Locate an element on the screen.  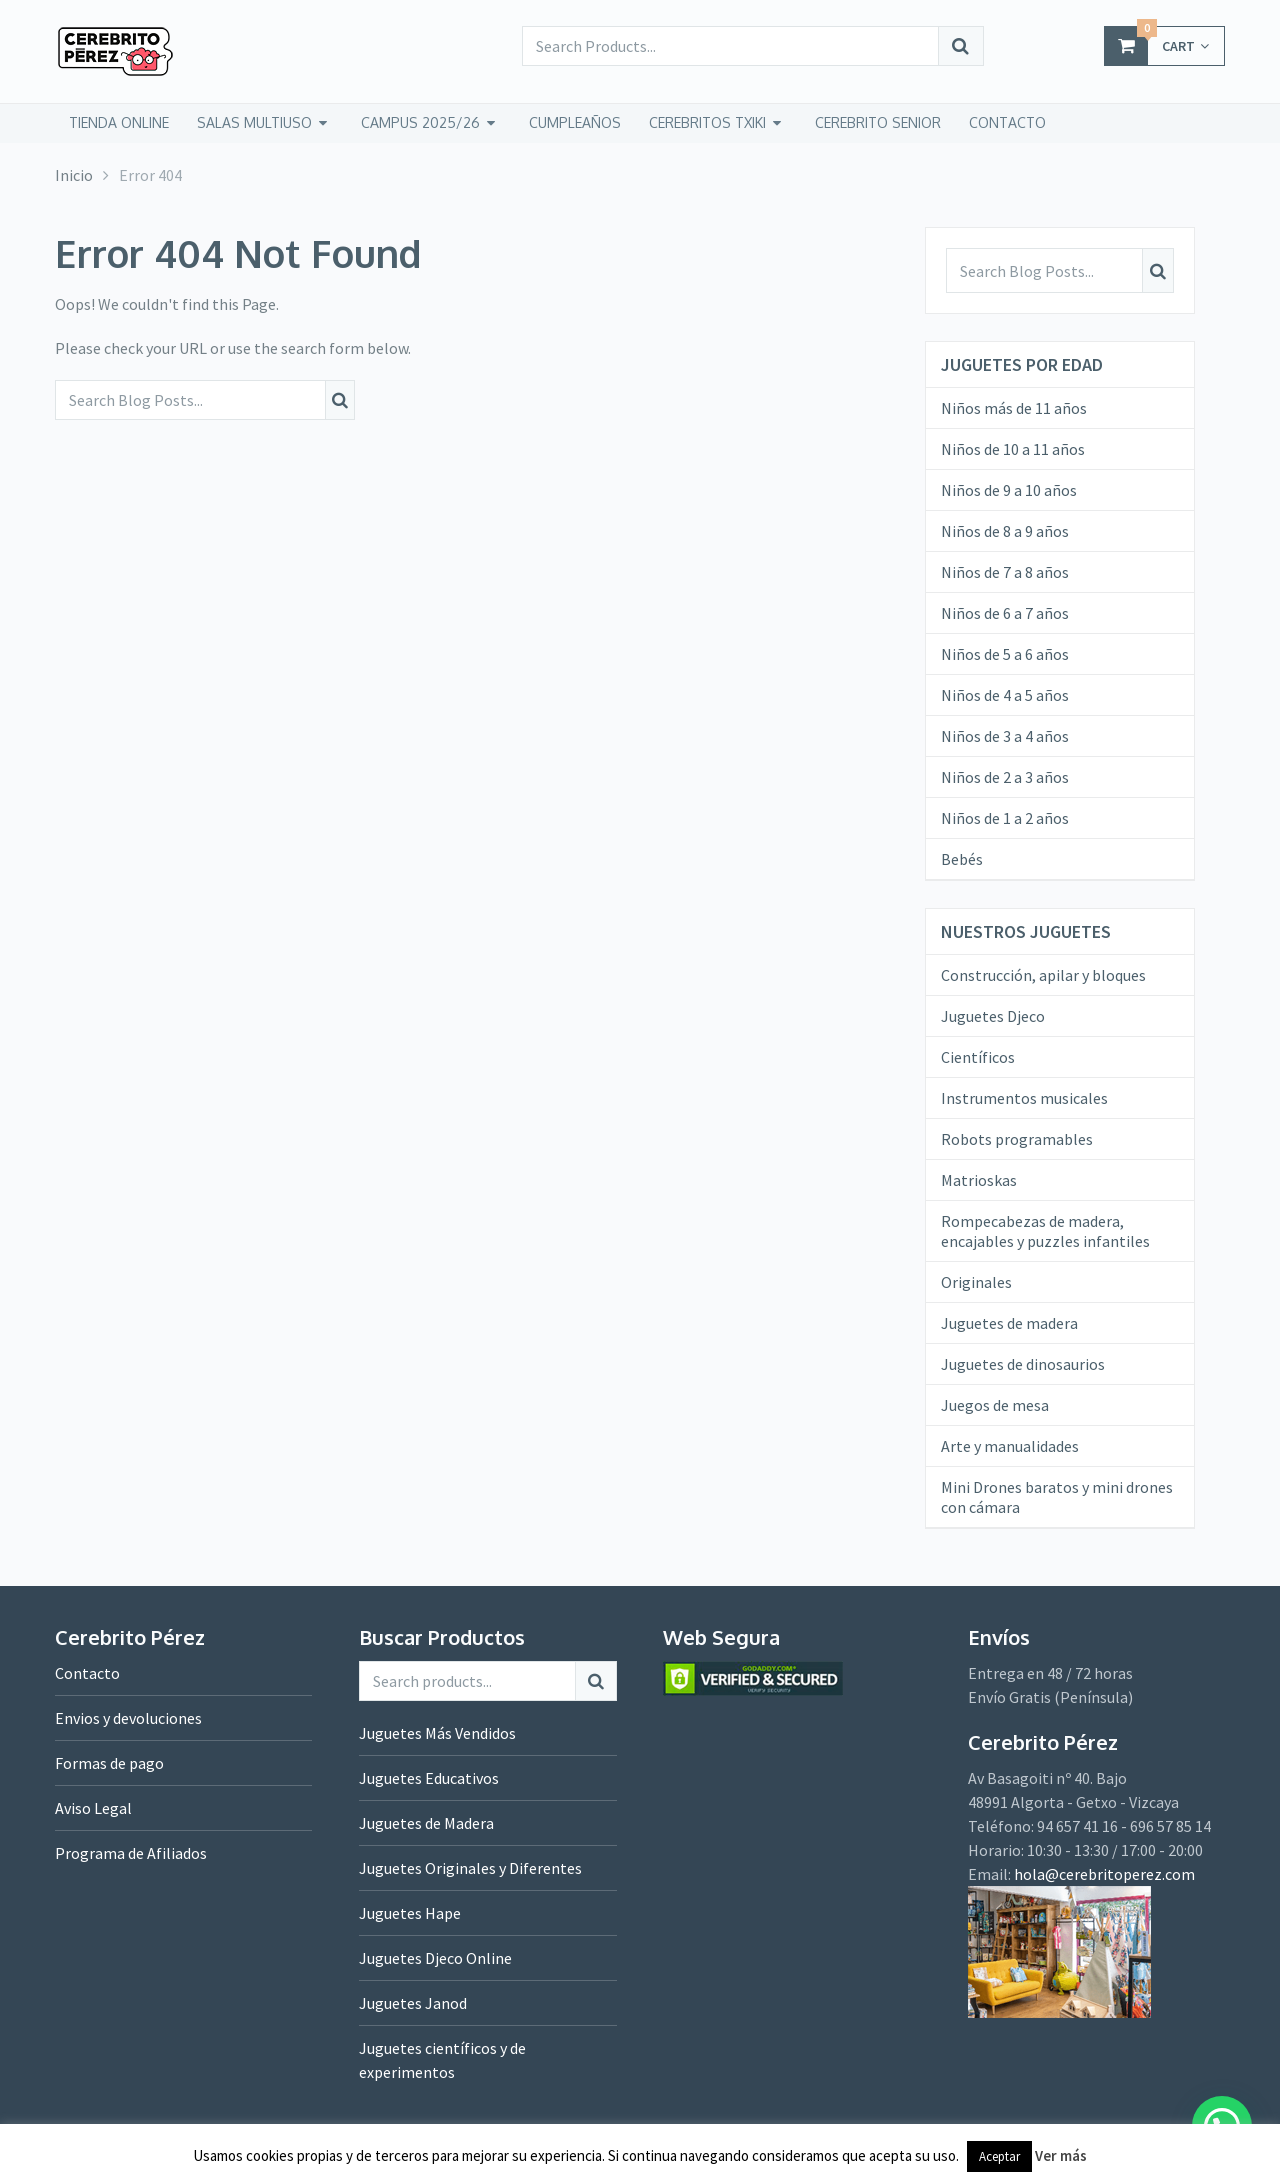
tienda online is located at coordinates (119, 122).